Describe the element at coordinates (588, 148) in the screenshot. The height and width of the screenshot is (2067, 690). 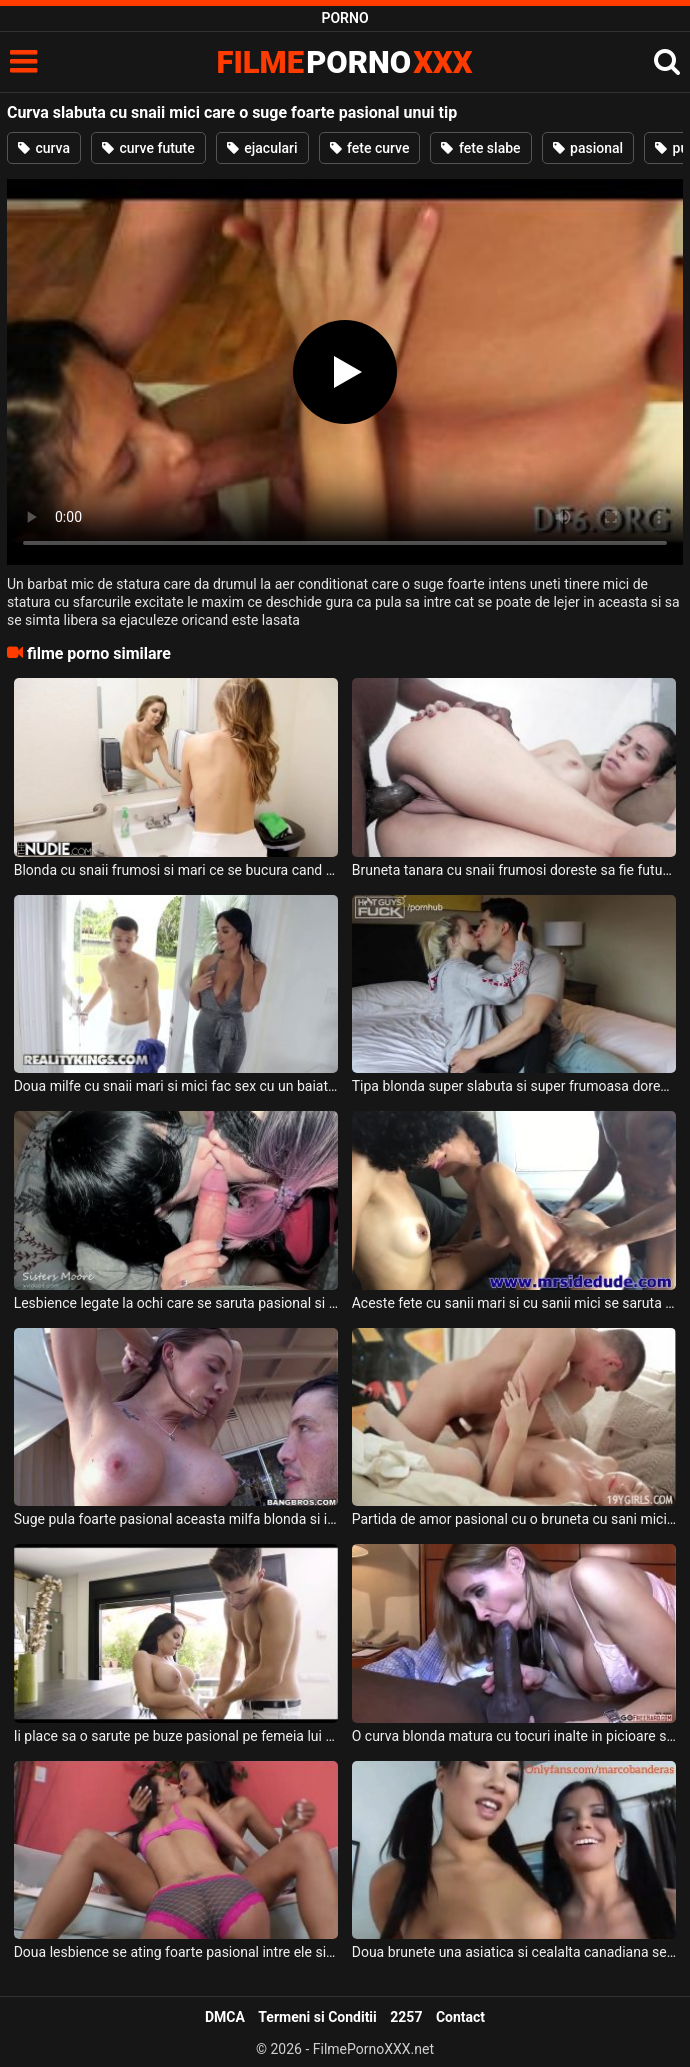
I see `pasional` at that location.